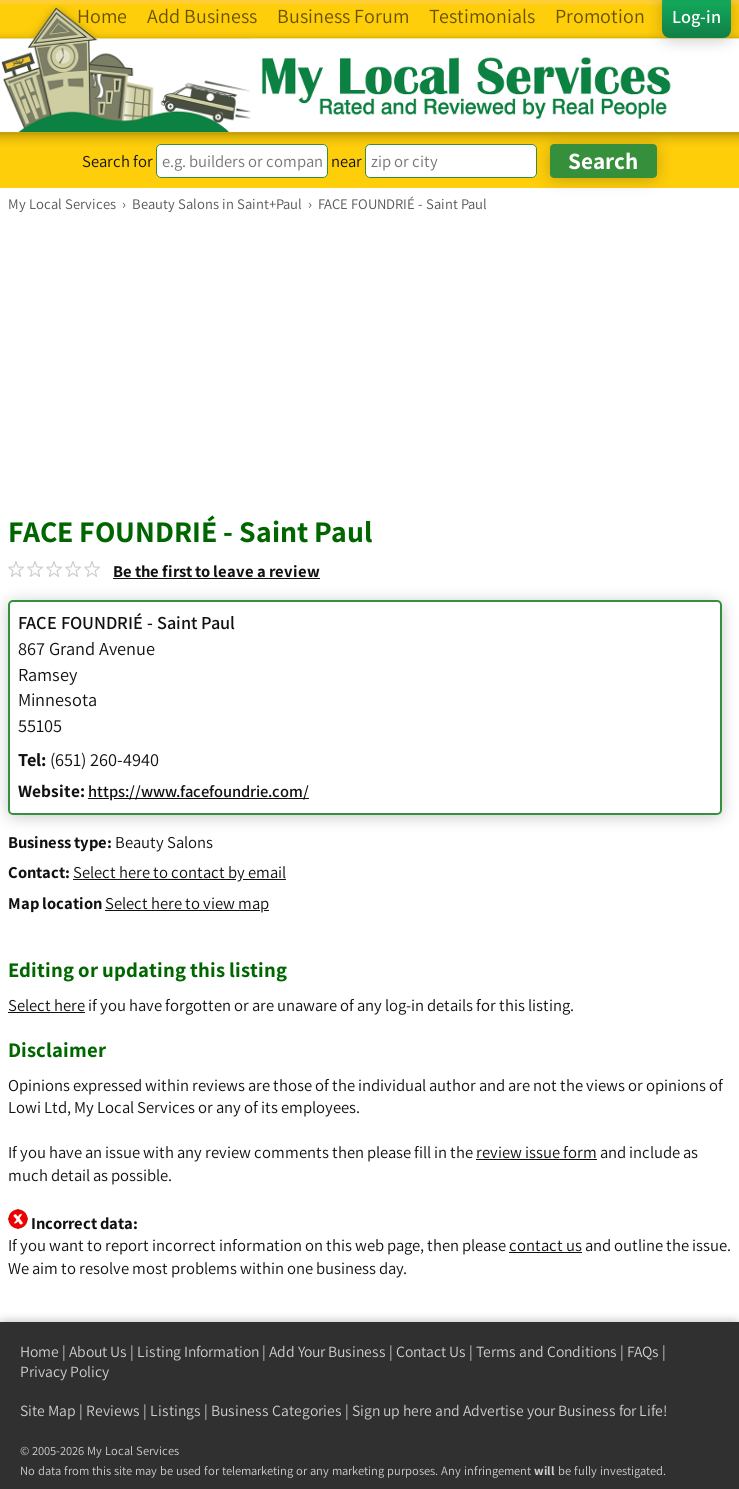  I want to click on Beauty Salons, so click(164, 842).